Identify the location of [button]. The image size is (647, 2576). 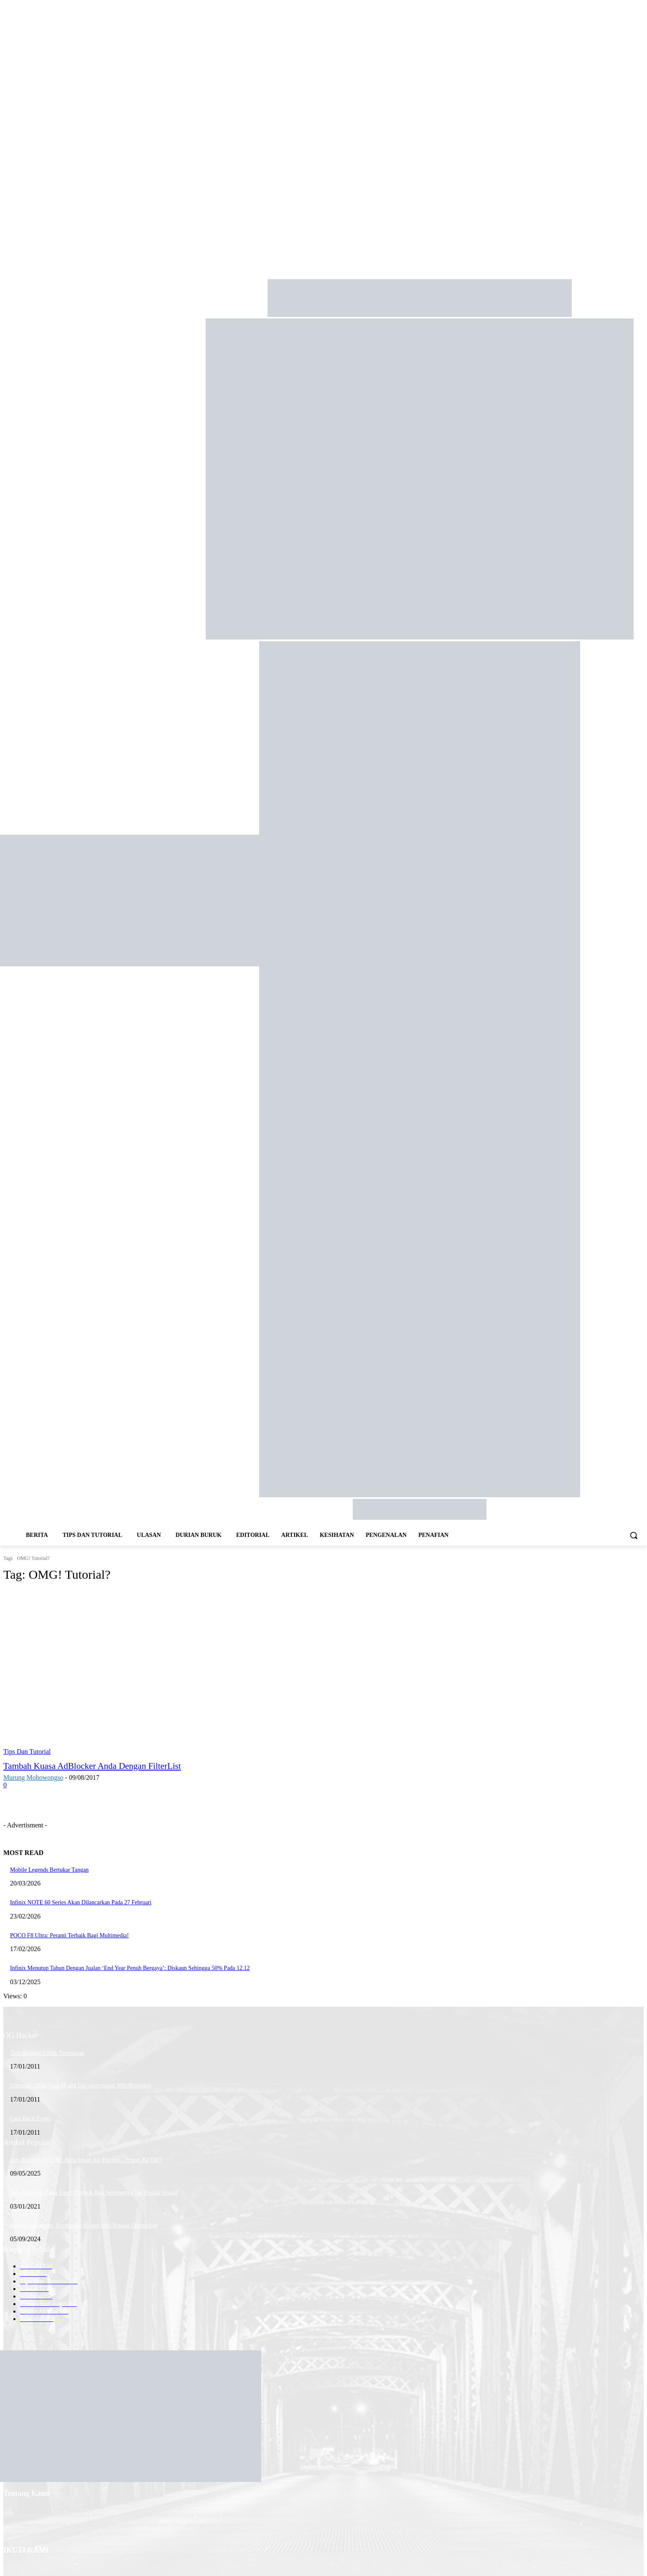
(634, 1535).